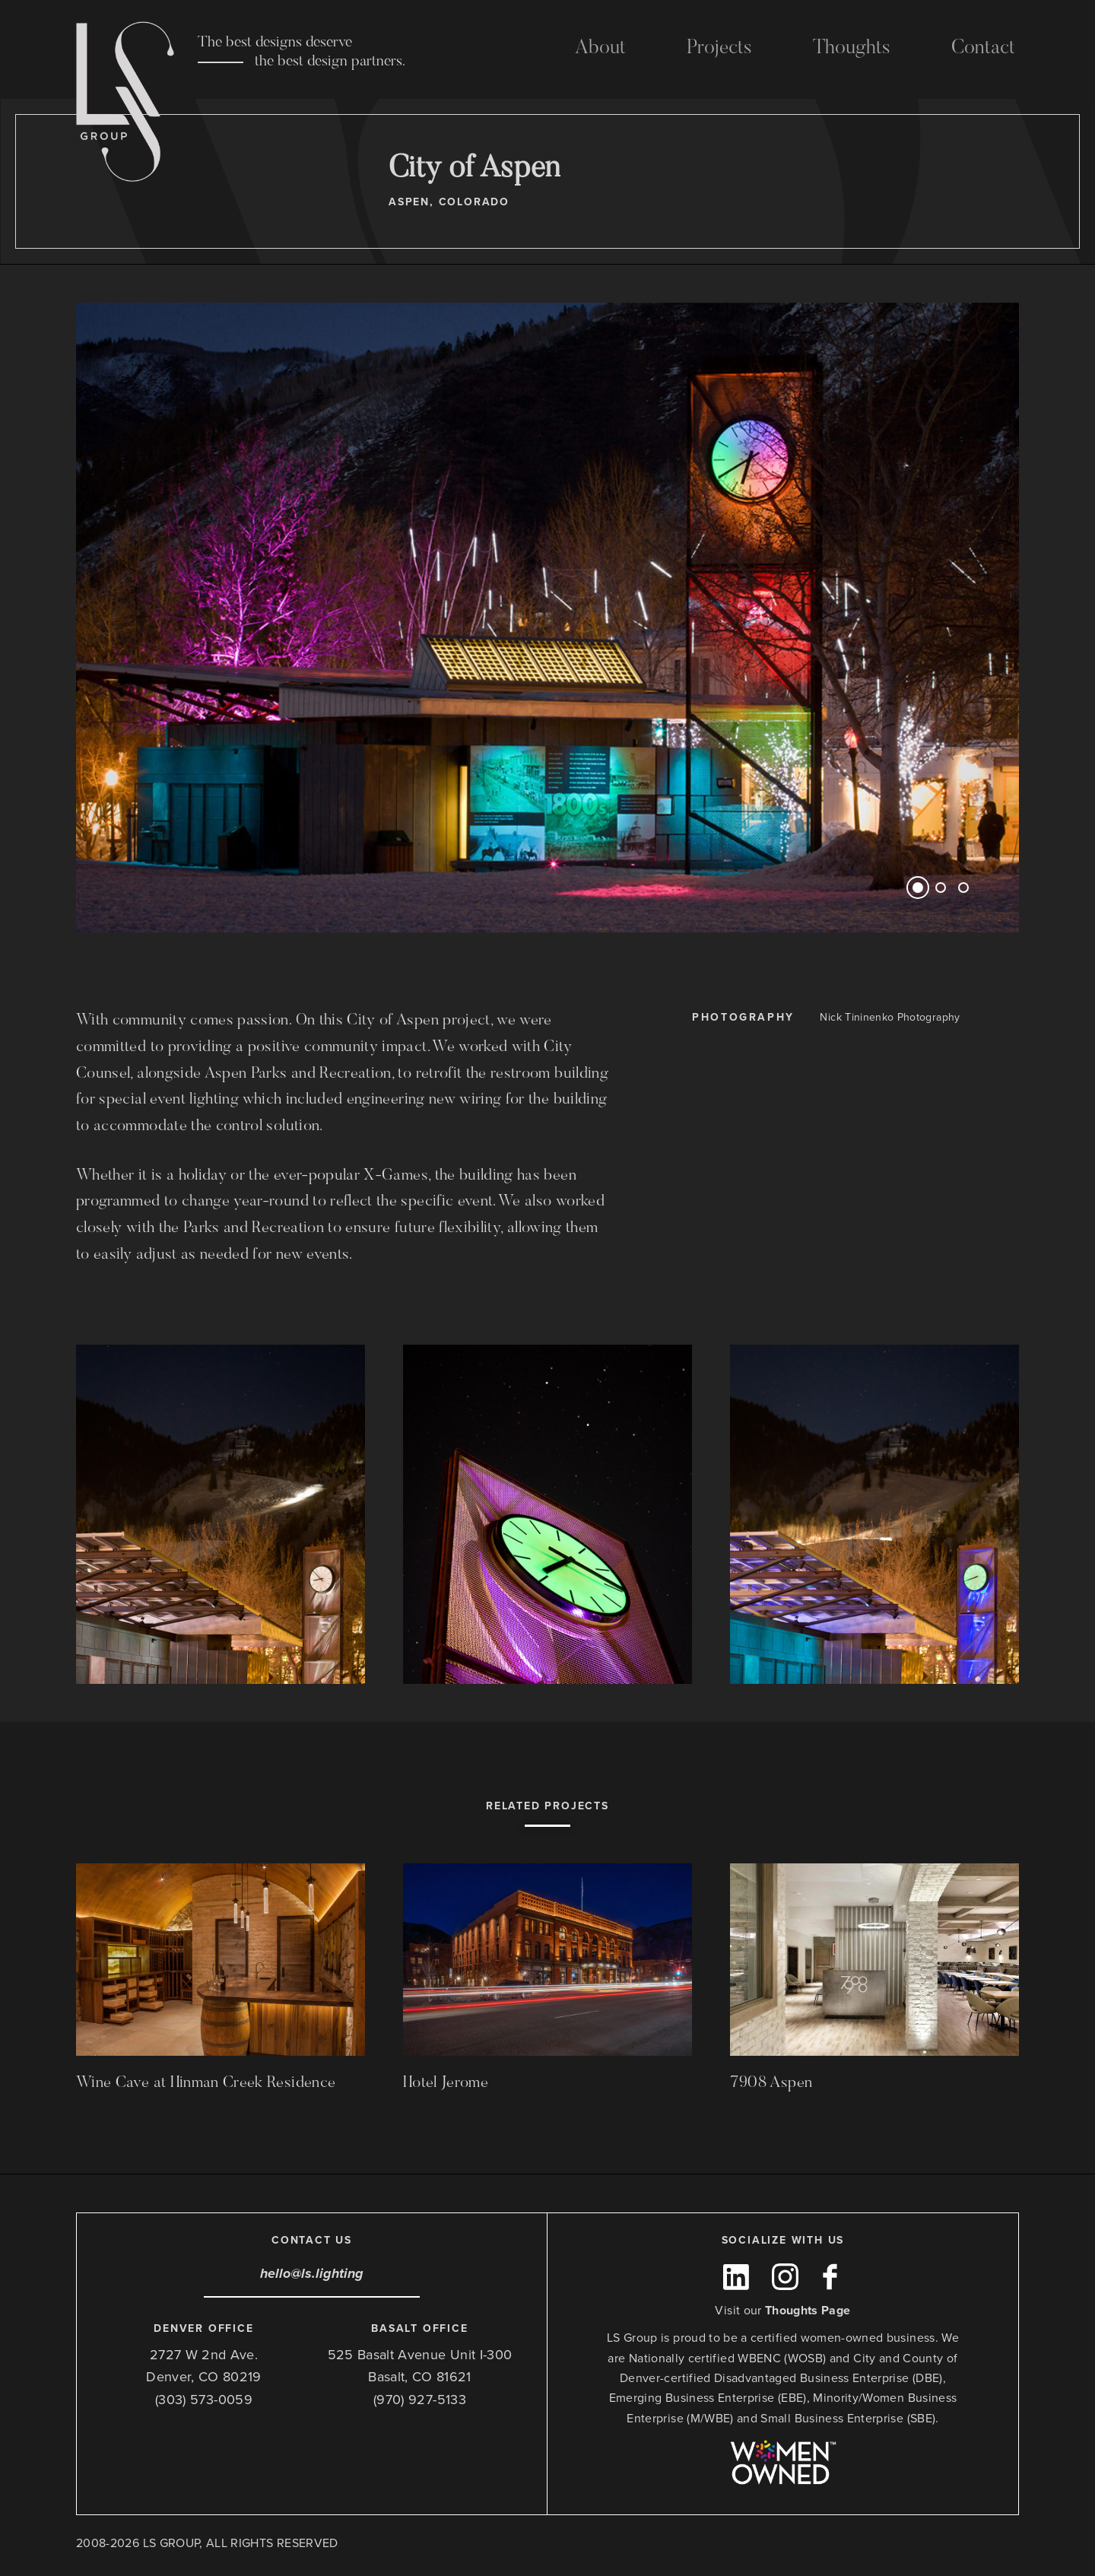 This screenshot has height=2576, width=1095. I want to click on Projects, so click(719, 49).